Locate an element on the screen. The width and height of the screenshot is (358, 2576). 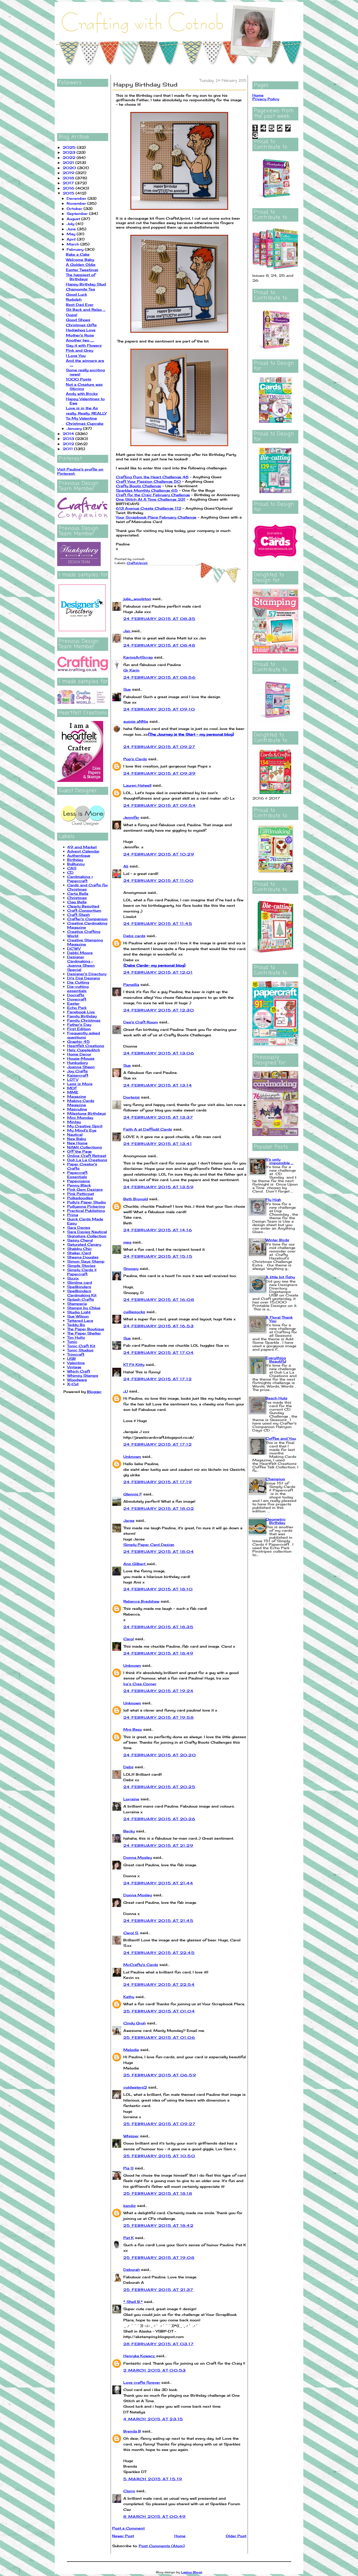
2011 is located at coordinates (68, 449).